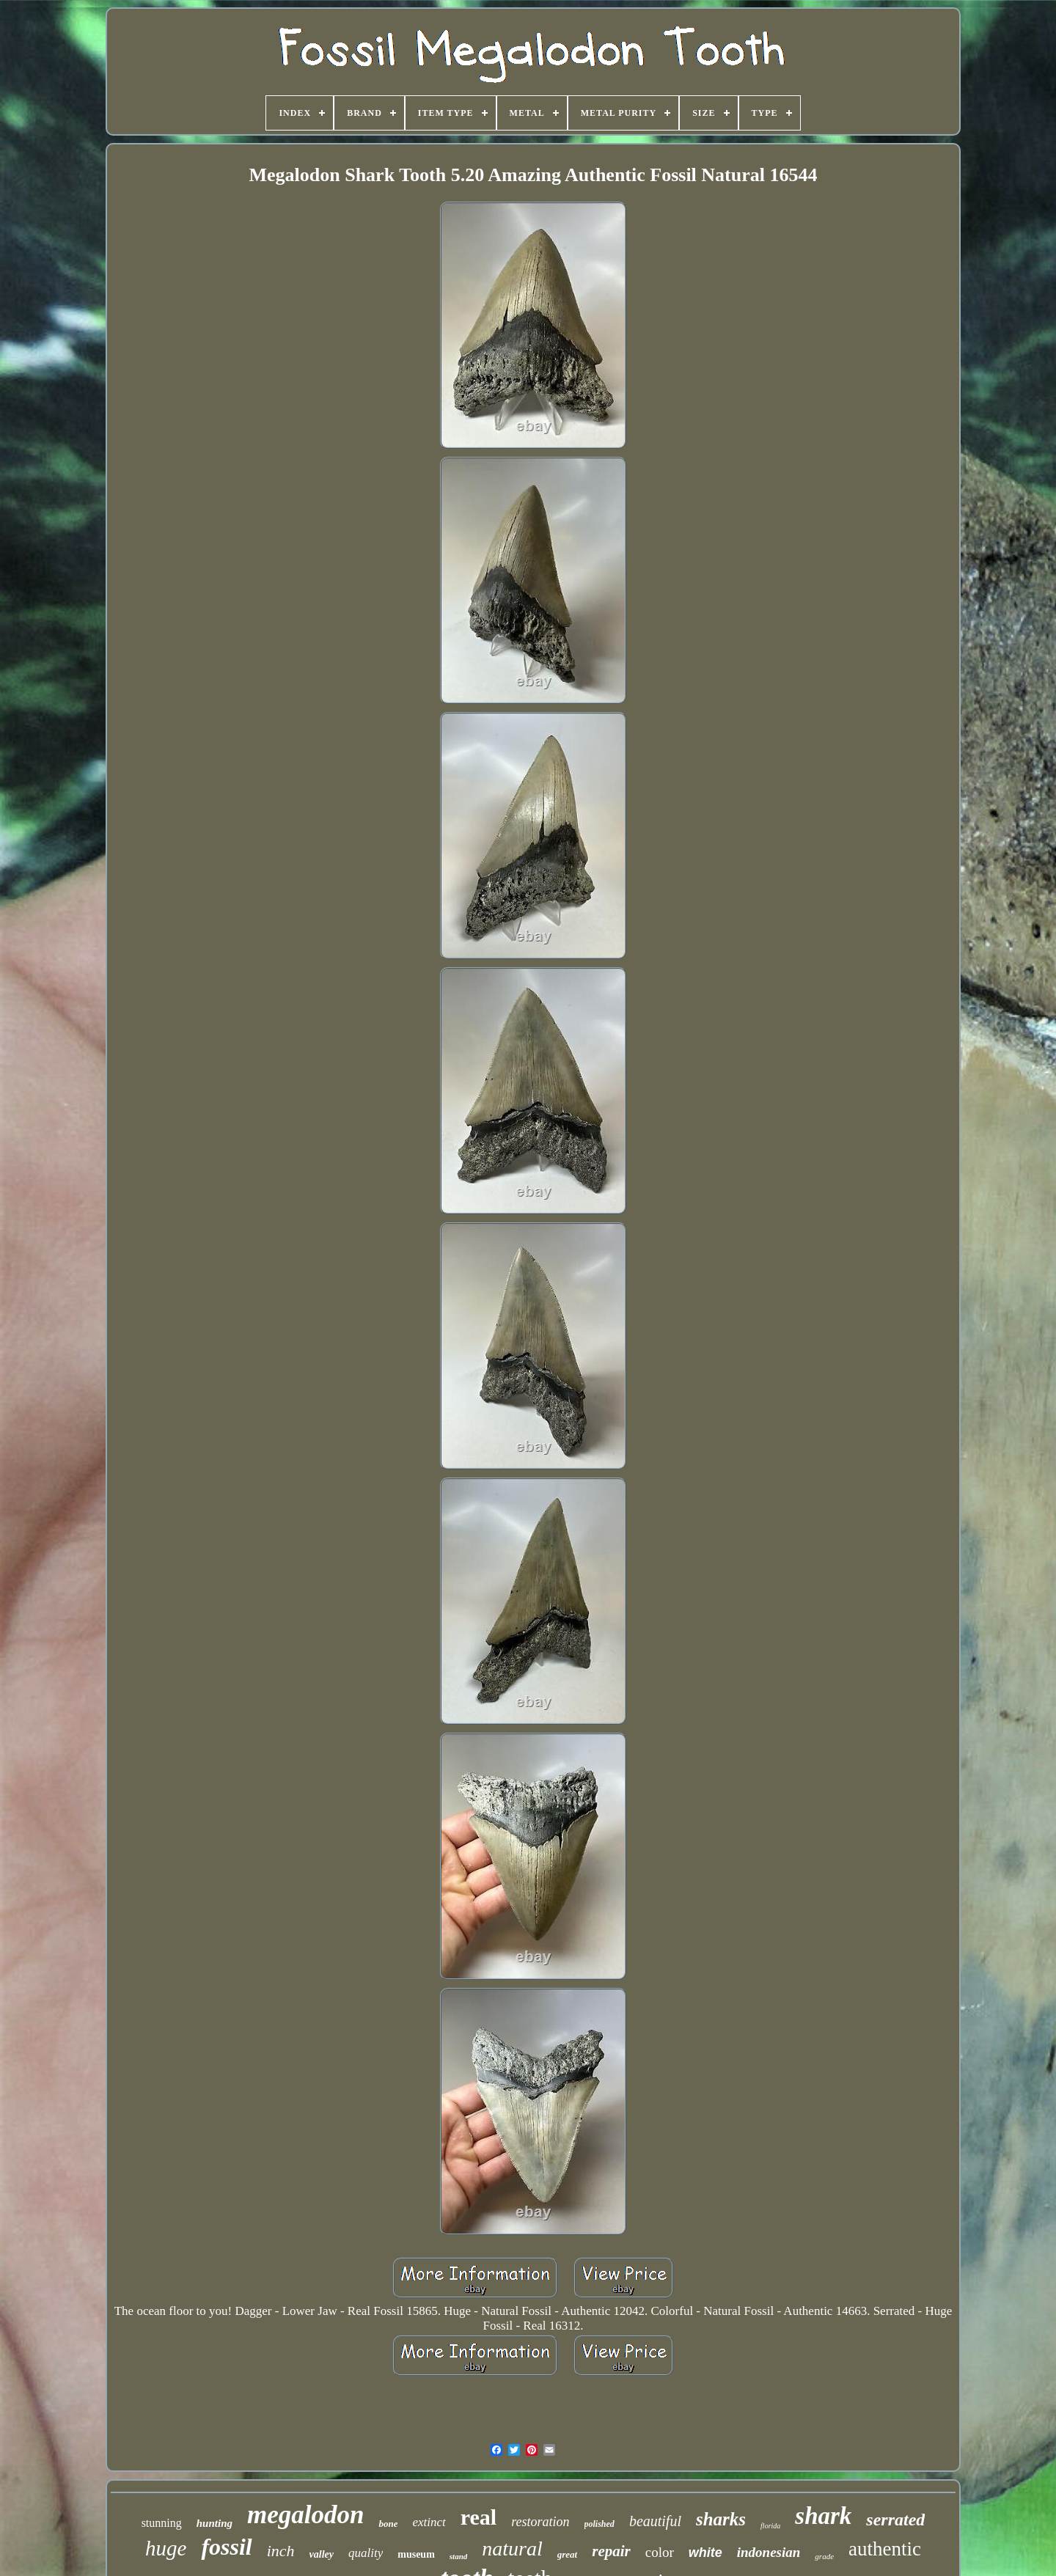  What do you see at coordinates (512, 2548) in the screenshot?
I see `natural` at bounding box center [512, 2548].